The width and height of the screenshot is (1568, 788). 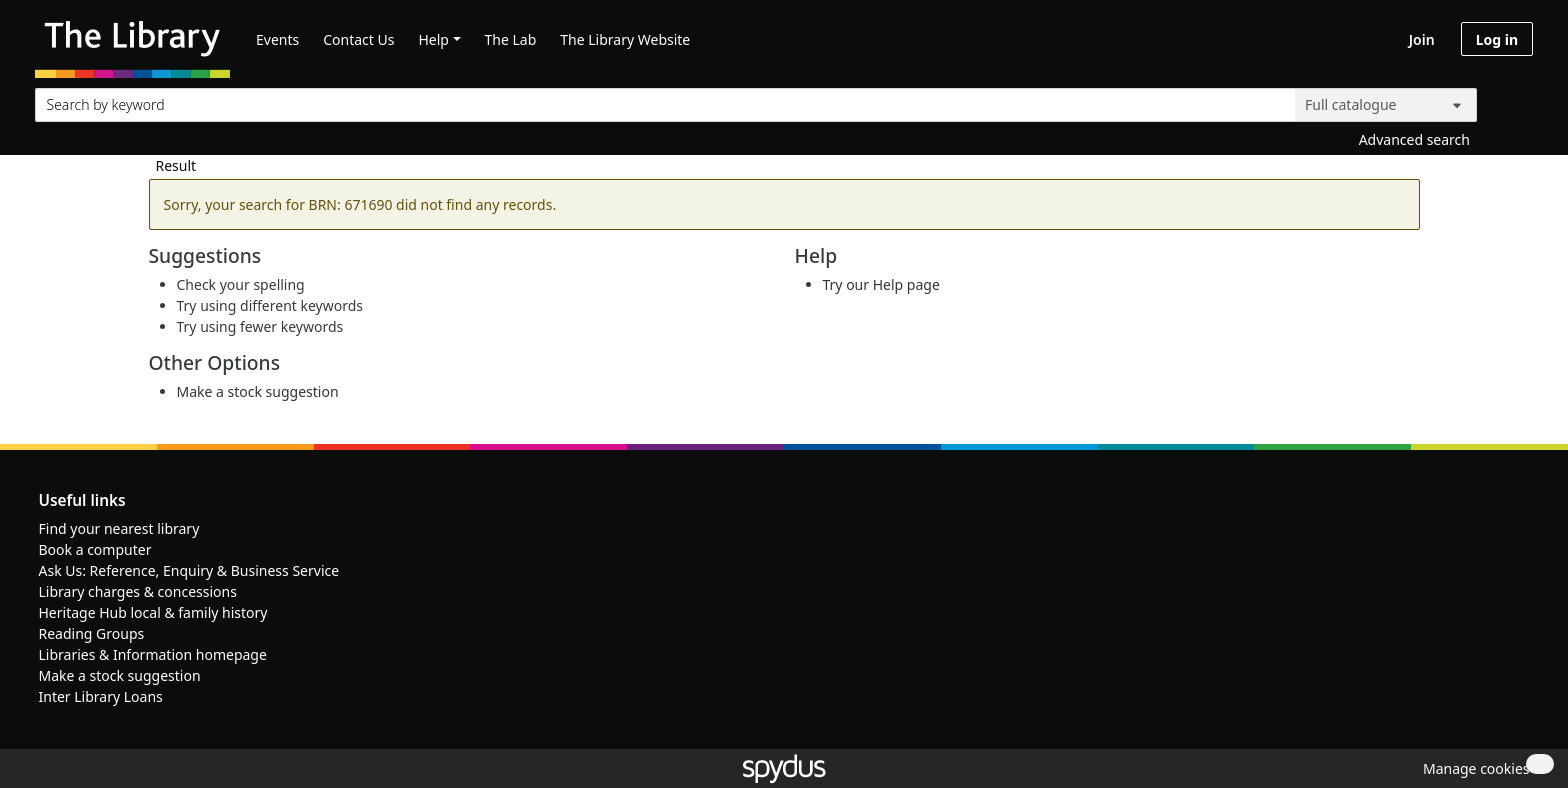 What do you see at coordinates (95, 549) in the screenshot?
I see `Book a computer` at bounding box center [95, 549].